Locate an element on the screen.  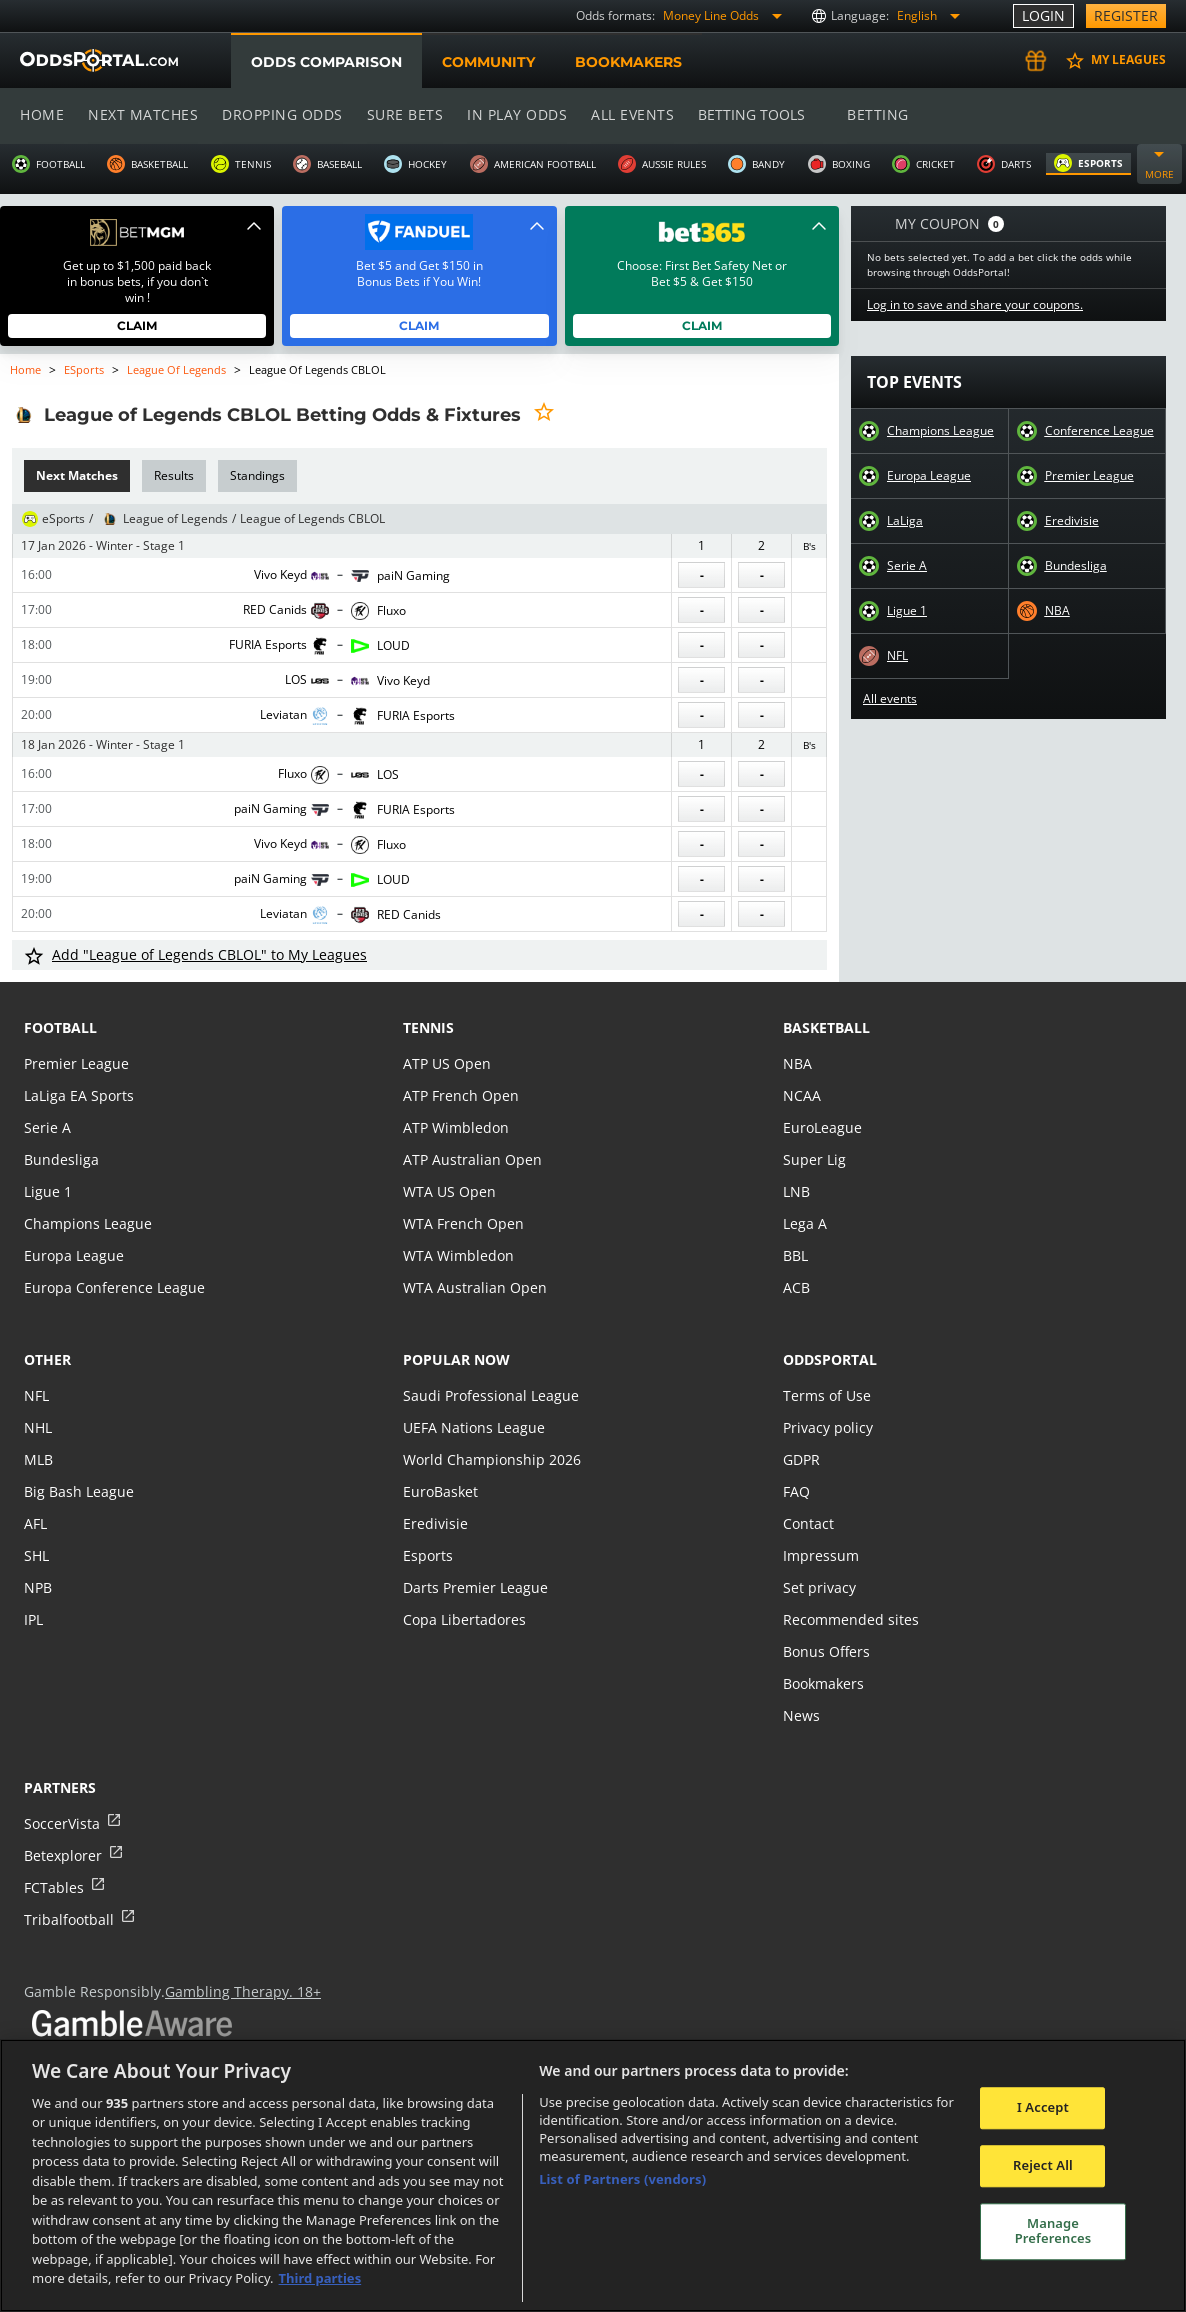
Bonus Offers is located at coordinates (826, 1651).